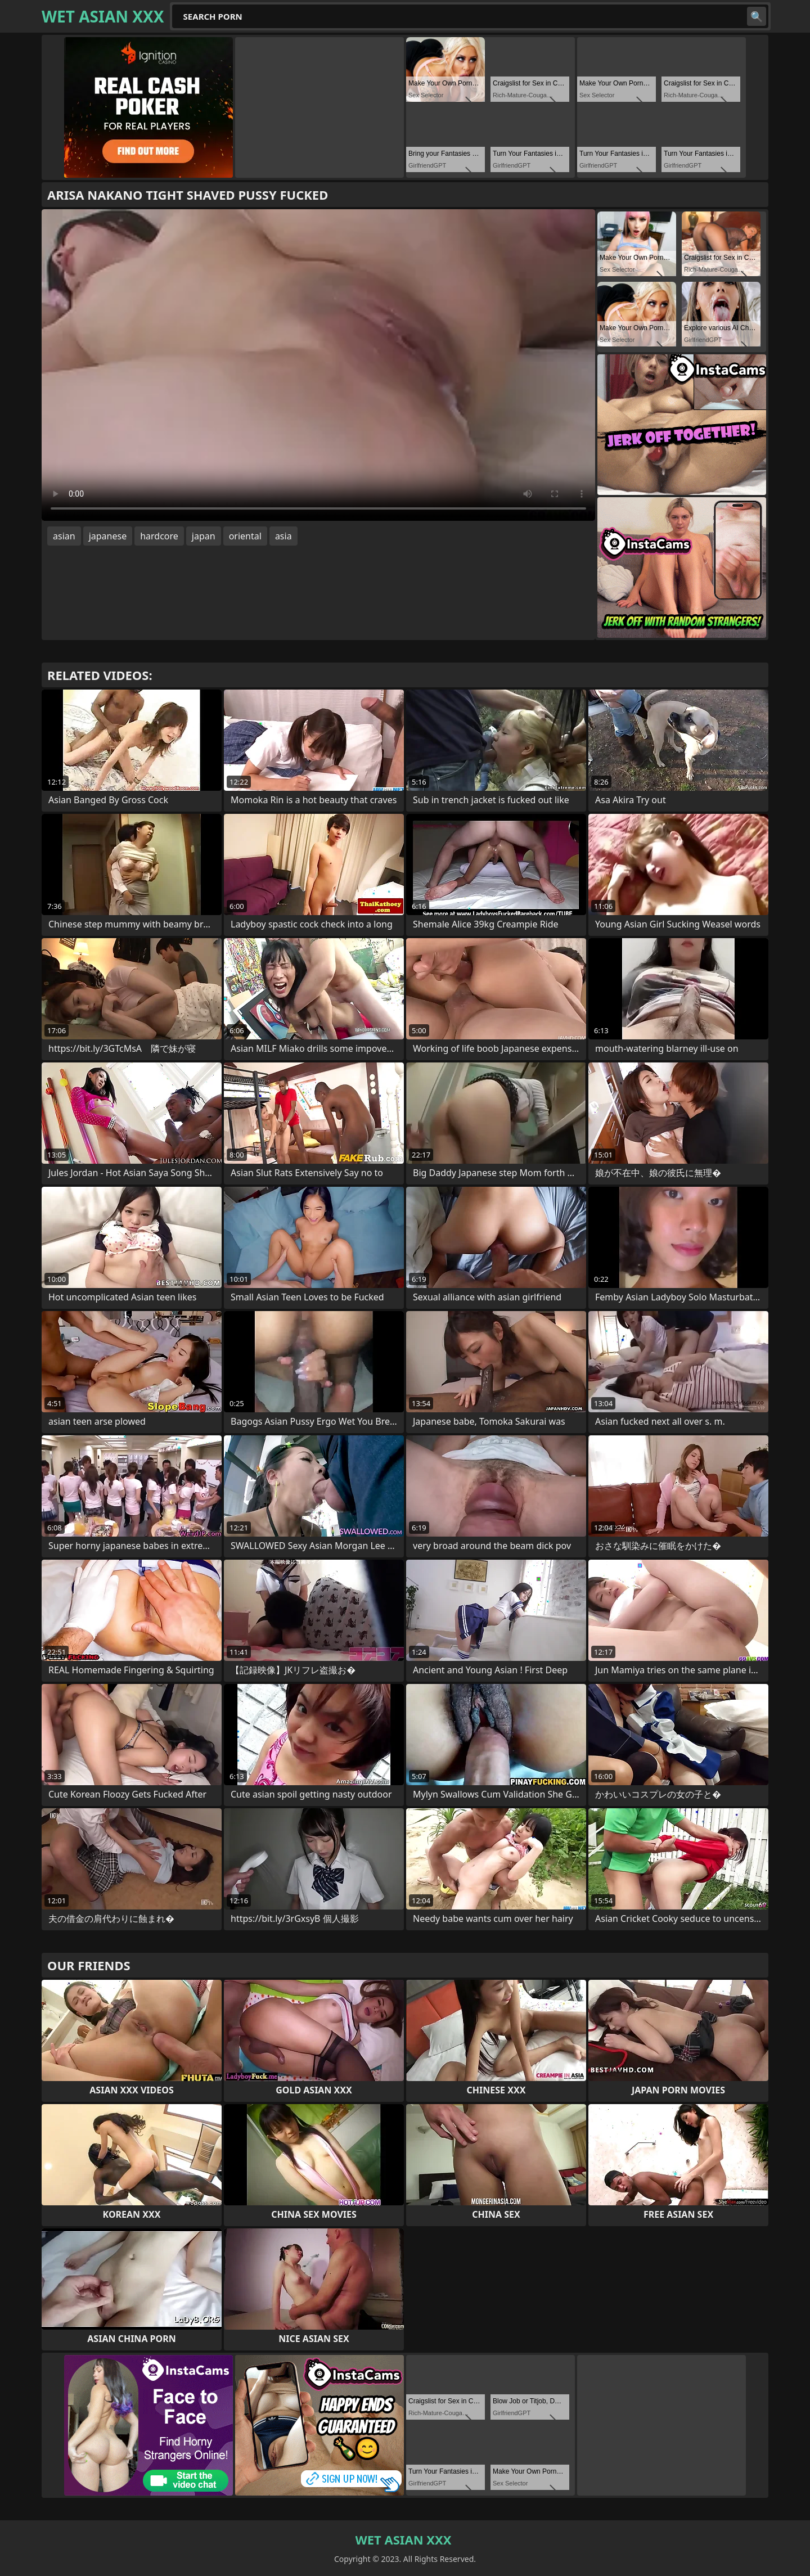 This screenshot has height=2576, width=810. Describe the element at coordinates (203, 536) in the screenshot. I see `japan` at that location.